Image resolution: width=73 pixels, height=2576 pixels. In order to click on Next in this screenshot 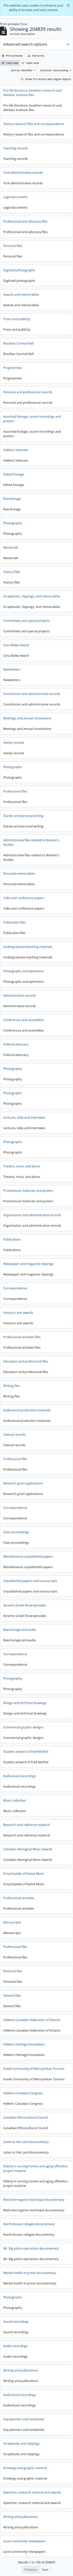, I will do `click(45, 2570)`.